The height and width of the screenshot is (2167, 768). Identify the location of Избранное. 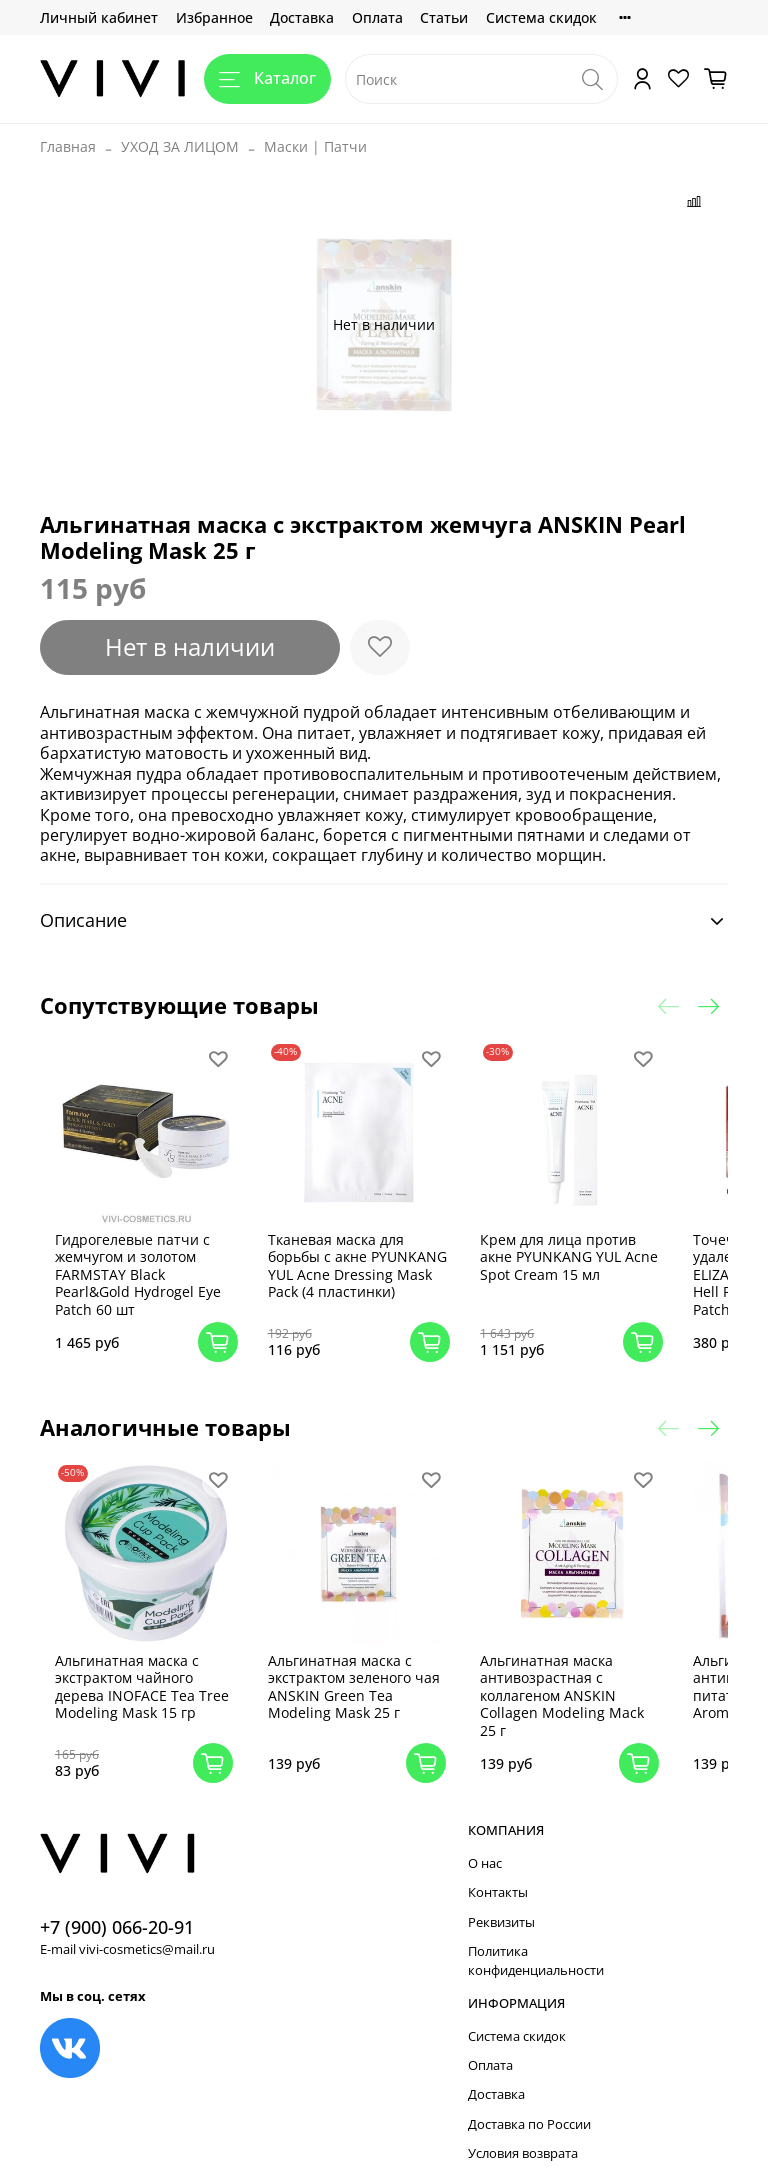
(214, 17).